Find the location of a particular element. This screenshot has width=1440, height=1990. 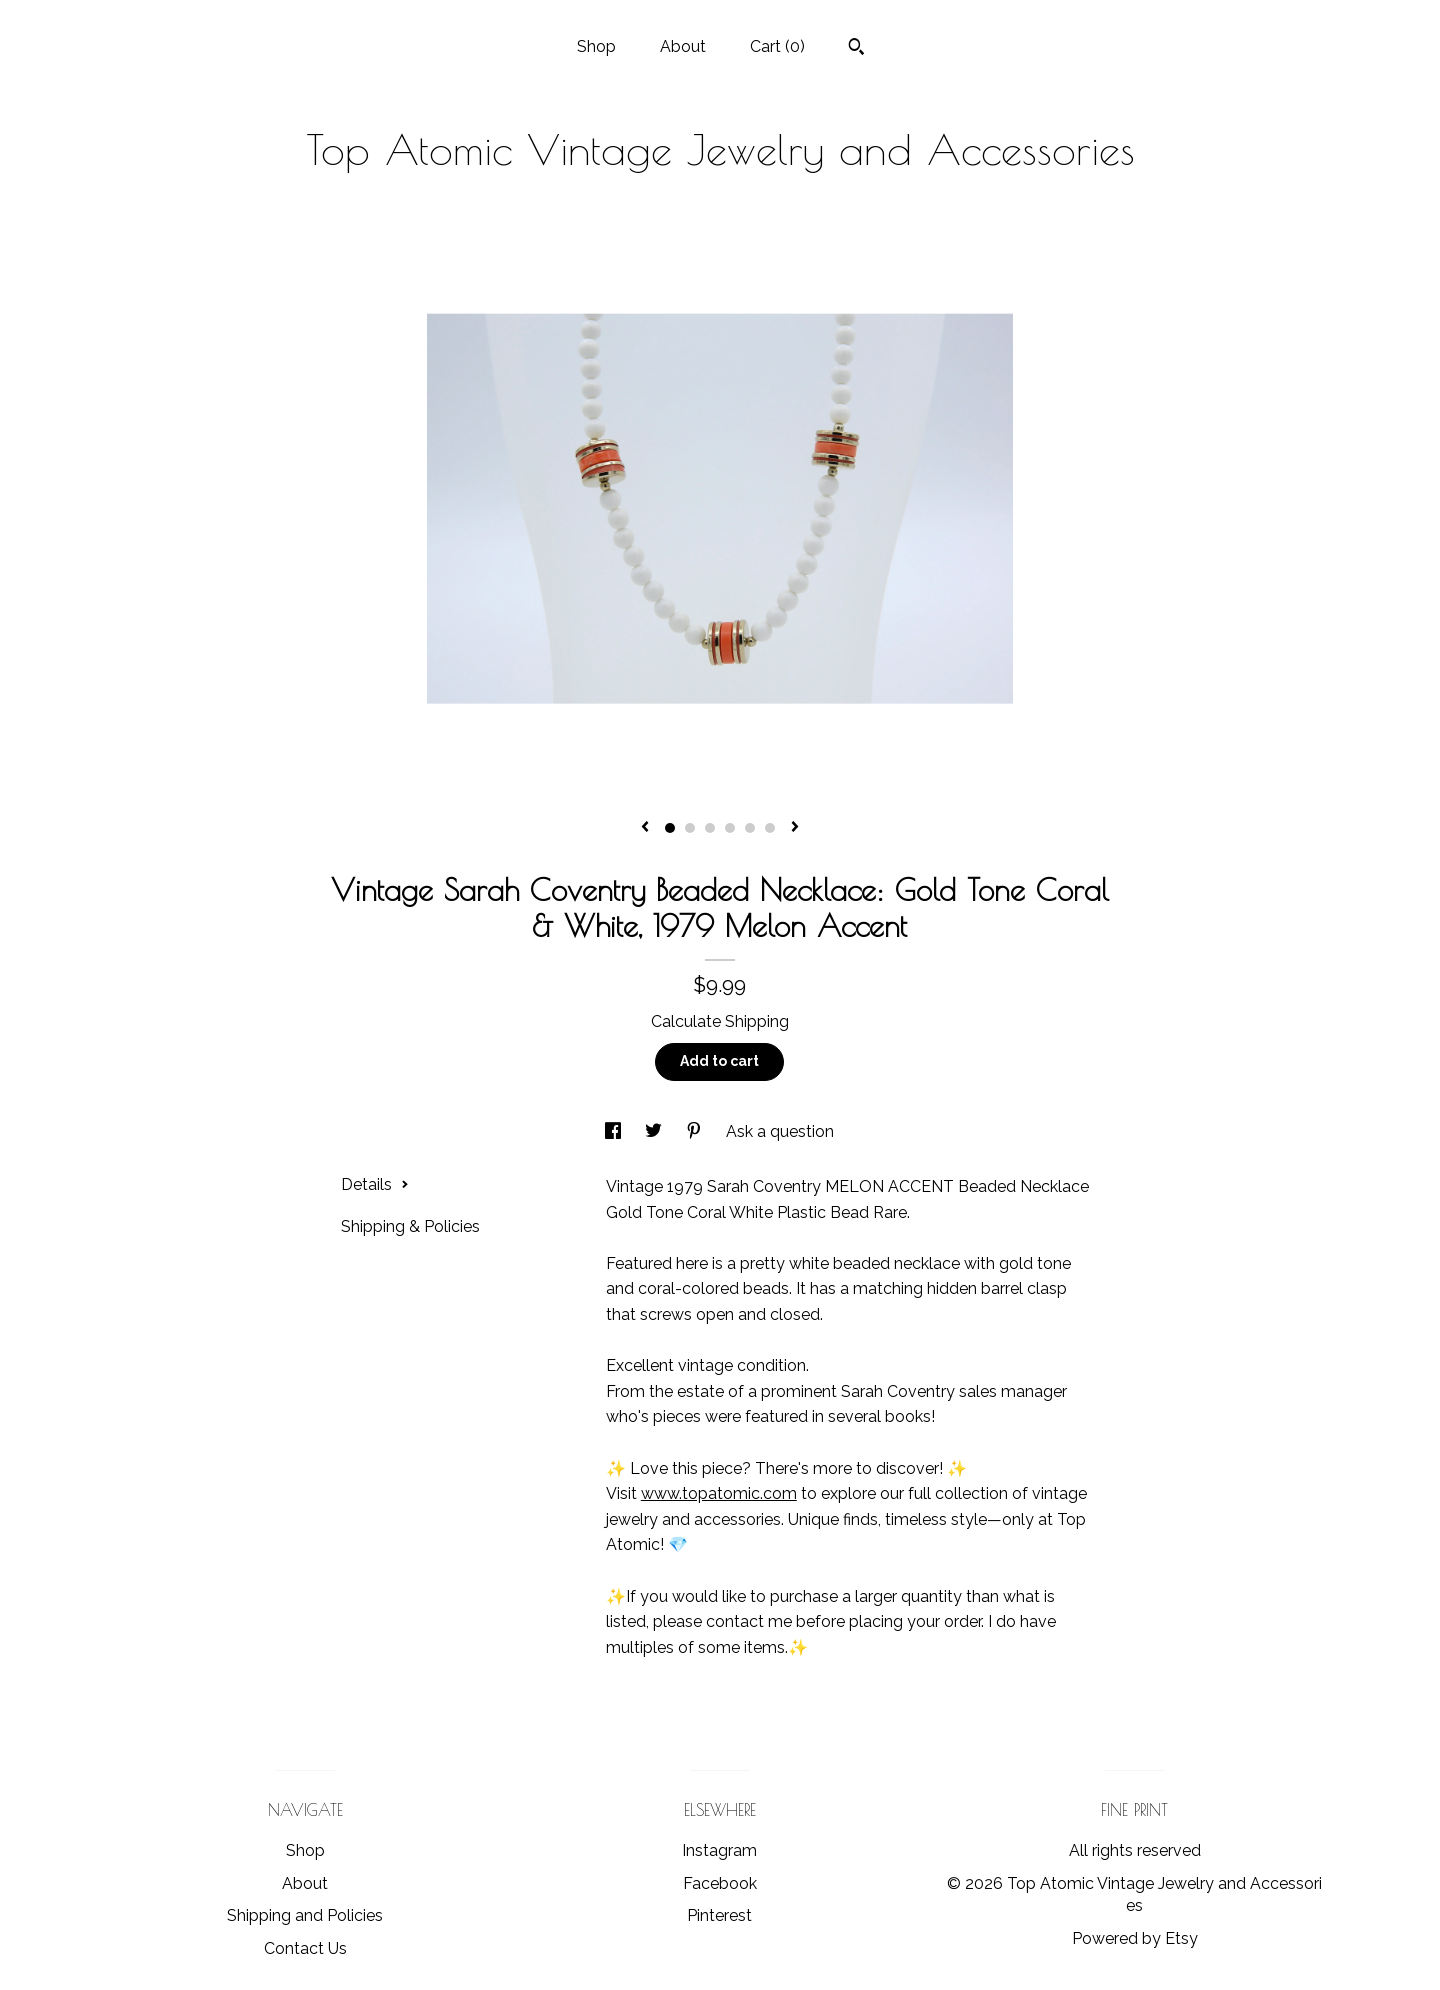

Instagram is located at coordinates (719, 1850).